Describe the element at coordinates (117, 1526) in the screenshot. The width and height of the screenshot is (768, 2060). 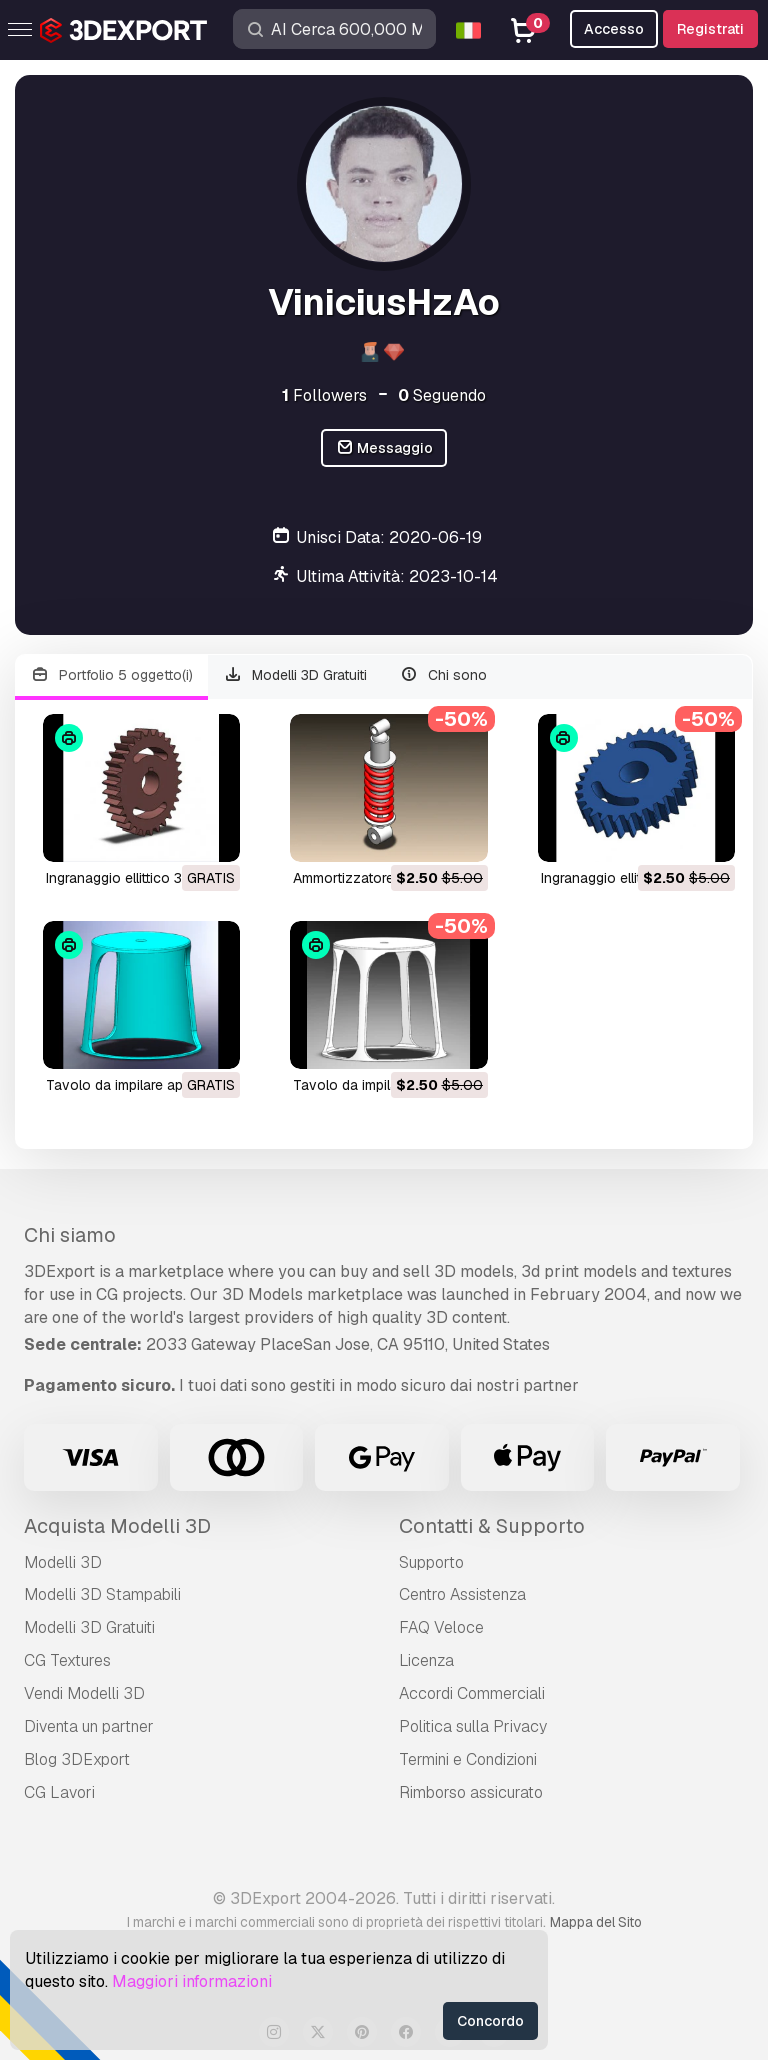
I see `Acquista Modelli 3D` at that location.